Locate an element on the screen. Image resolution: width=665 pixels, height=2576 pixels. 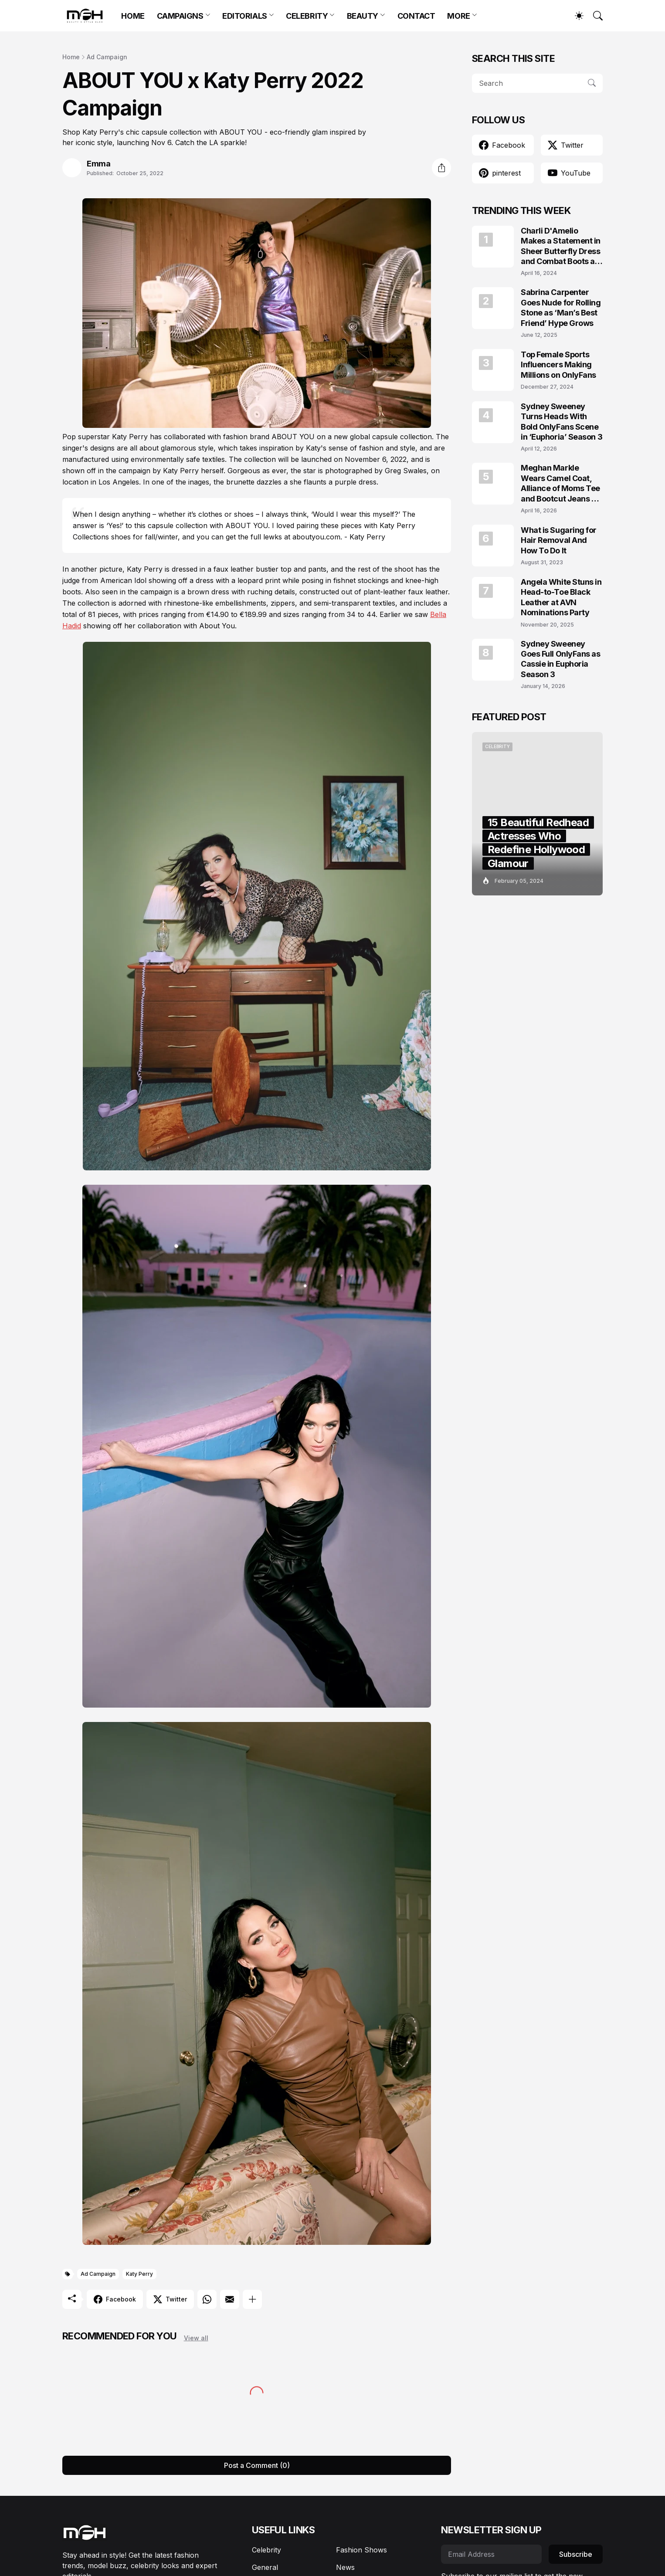
What is Sugaring for Hair Removal And How To Do It is located at coordinates (559, 540).